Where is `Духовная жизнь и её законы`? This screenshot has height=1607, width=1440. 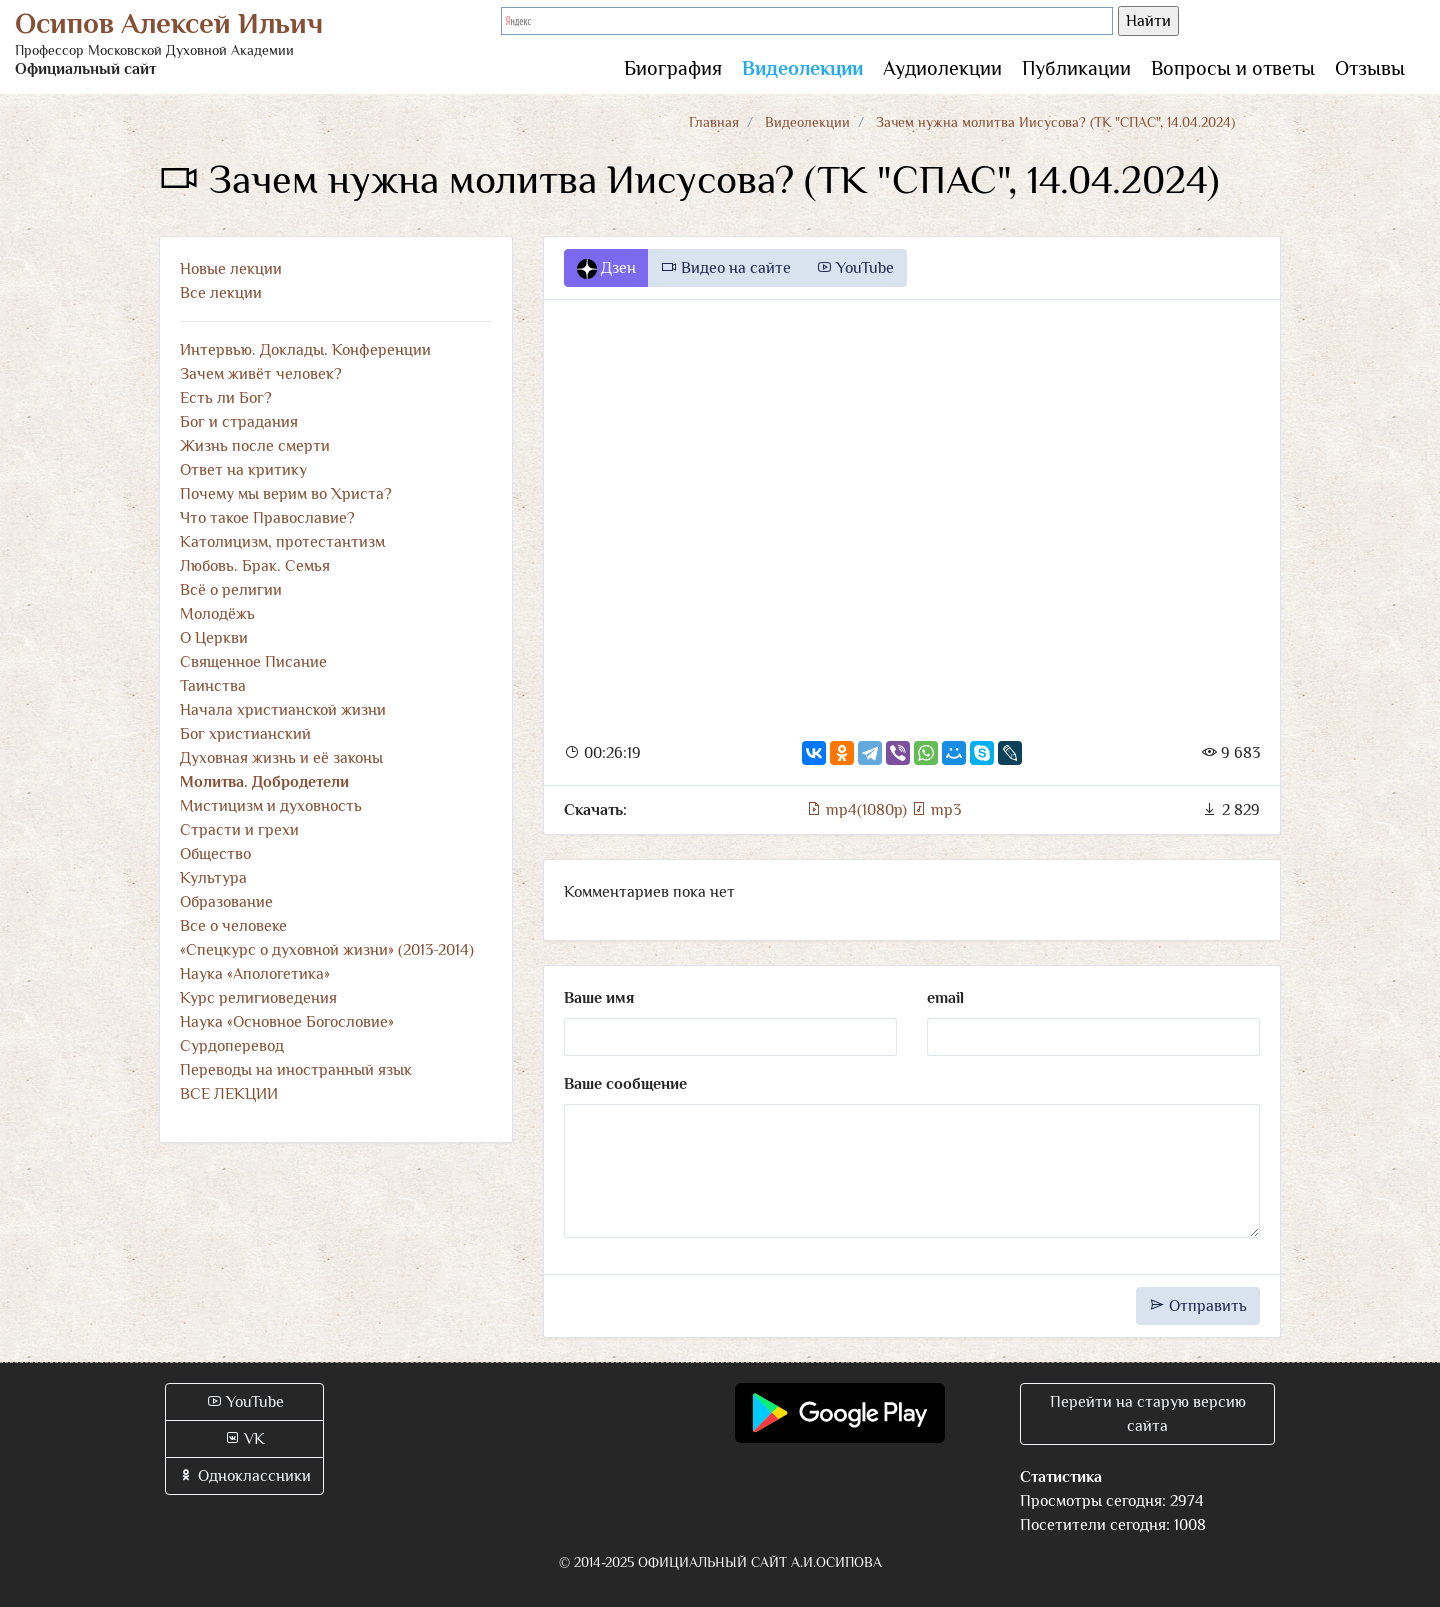 Духовная жизнь и её законы is located at coordinates (281, 758).